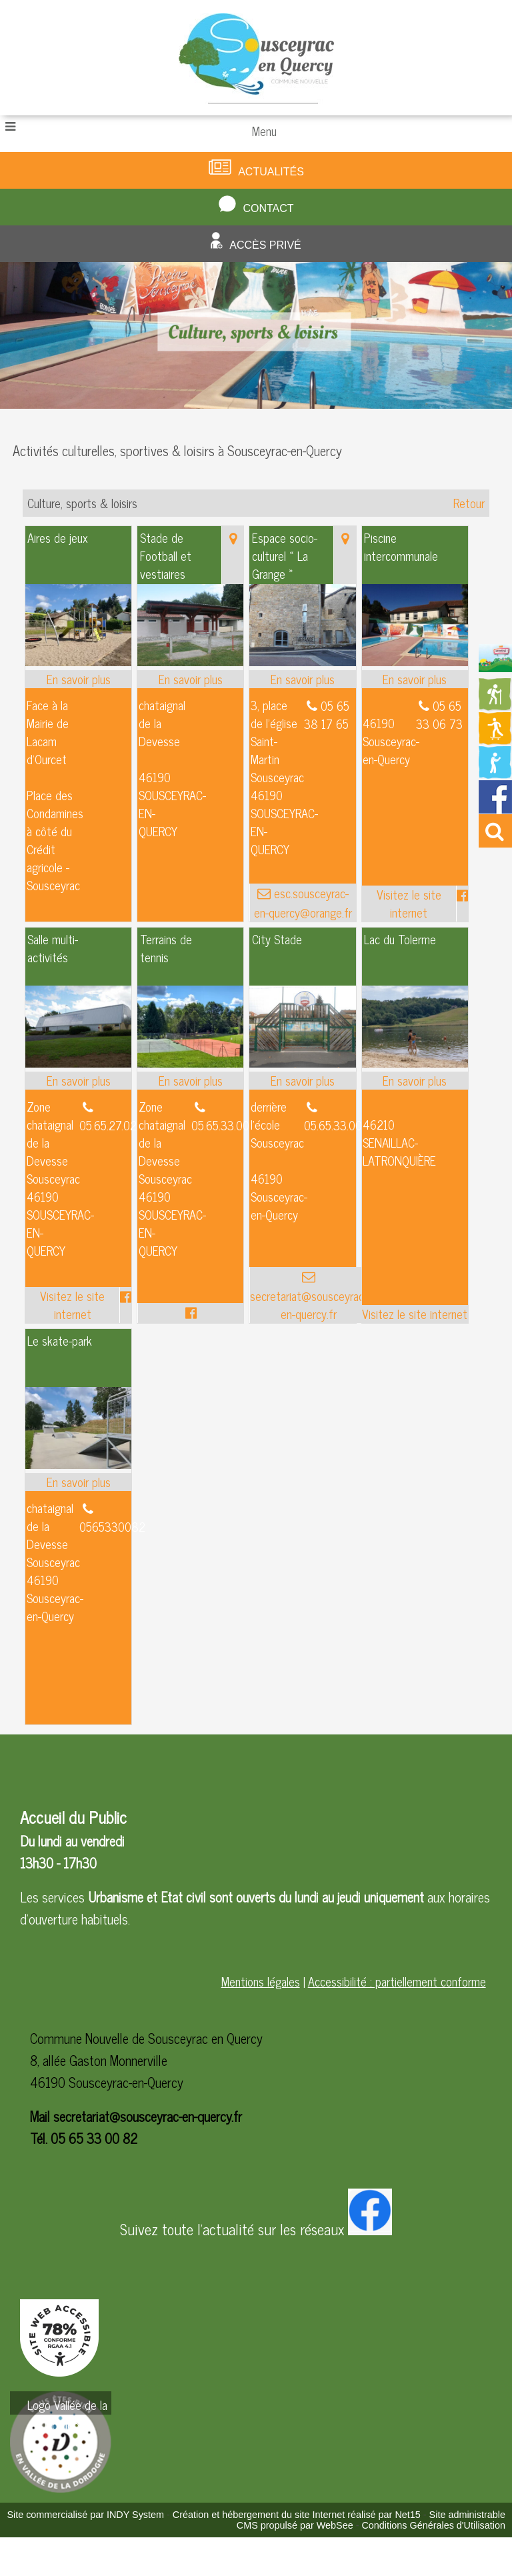 The width and height of the screenshot is (512, 2576). What do you see at coordinates (397, 1981) in the screenshot?
I see `Accessibilité : partiellement conforme` at bounding box center [397, 1981].